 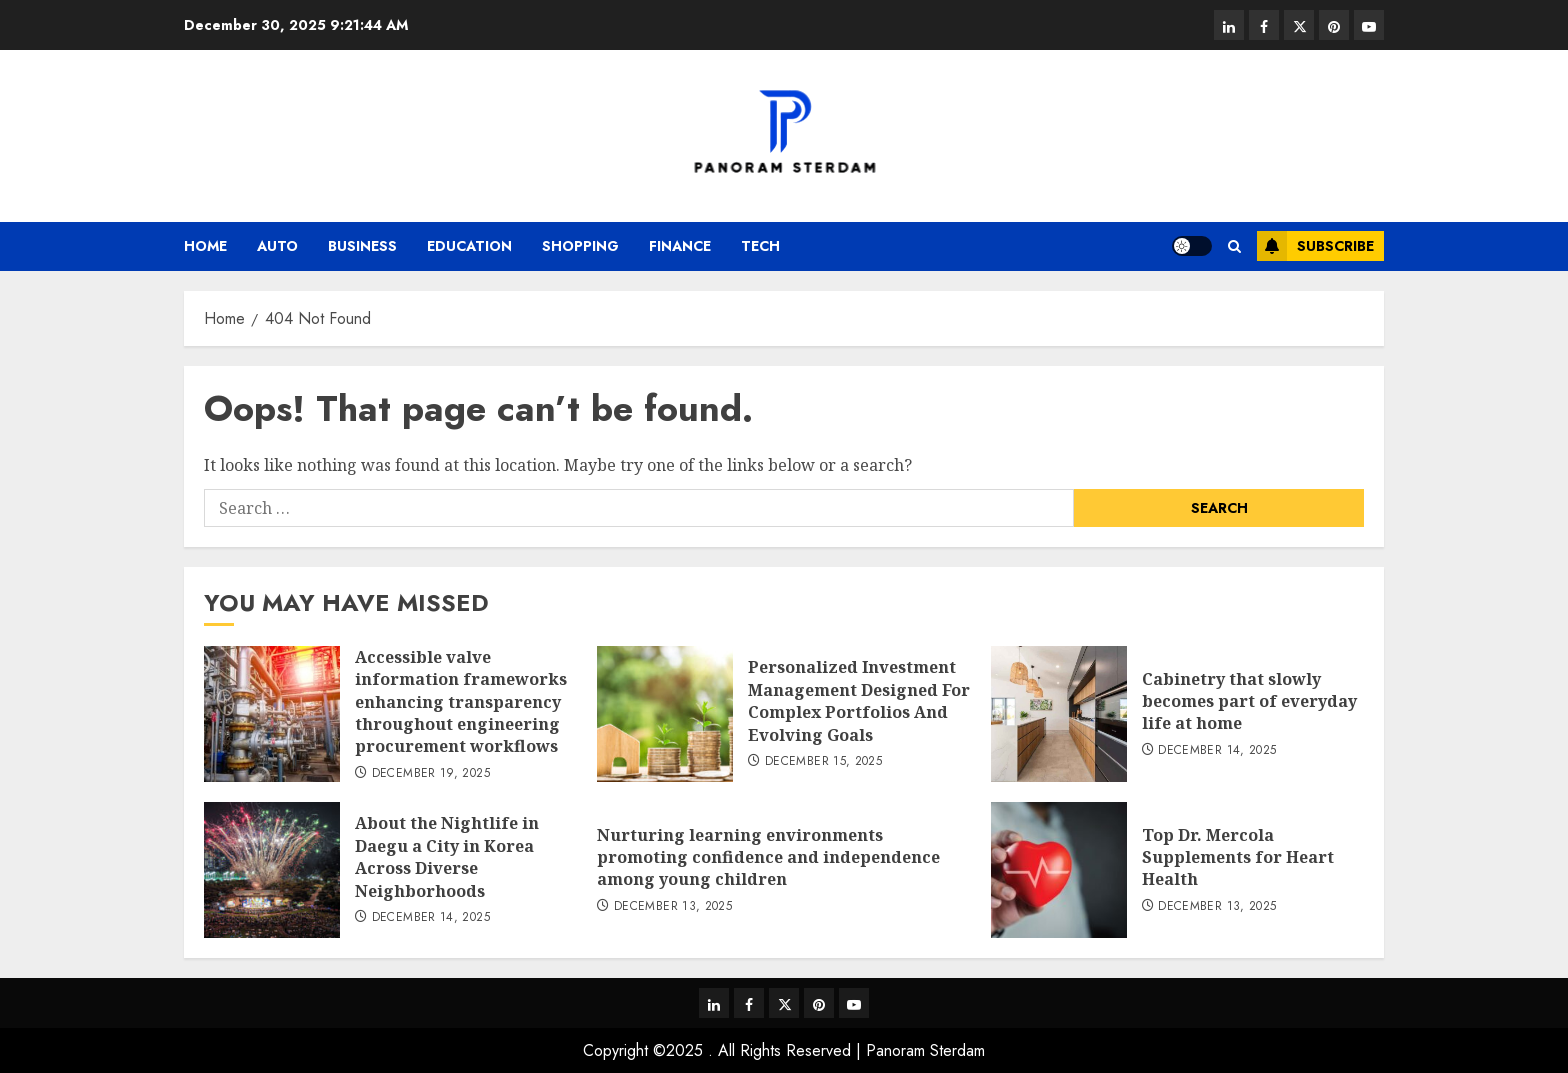 I want to click on December 13, 2025, so click(x=673, y=907).